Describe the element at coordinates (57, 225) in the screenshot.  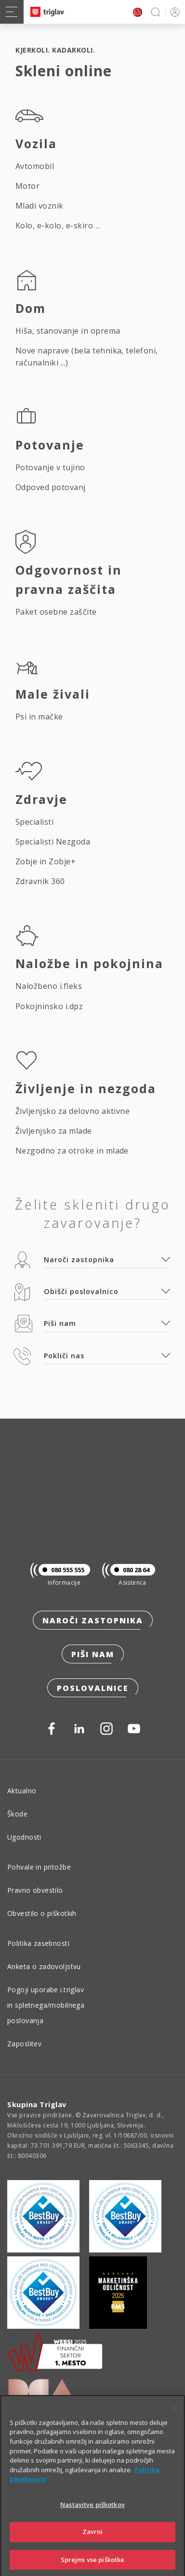
I see `Kolo, e-kolo, e-skiro ...` at that location.